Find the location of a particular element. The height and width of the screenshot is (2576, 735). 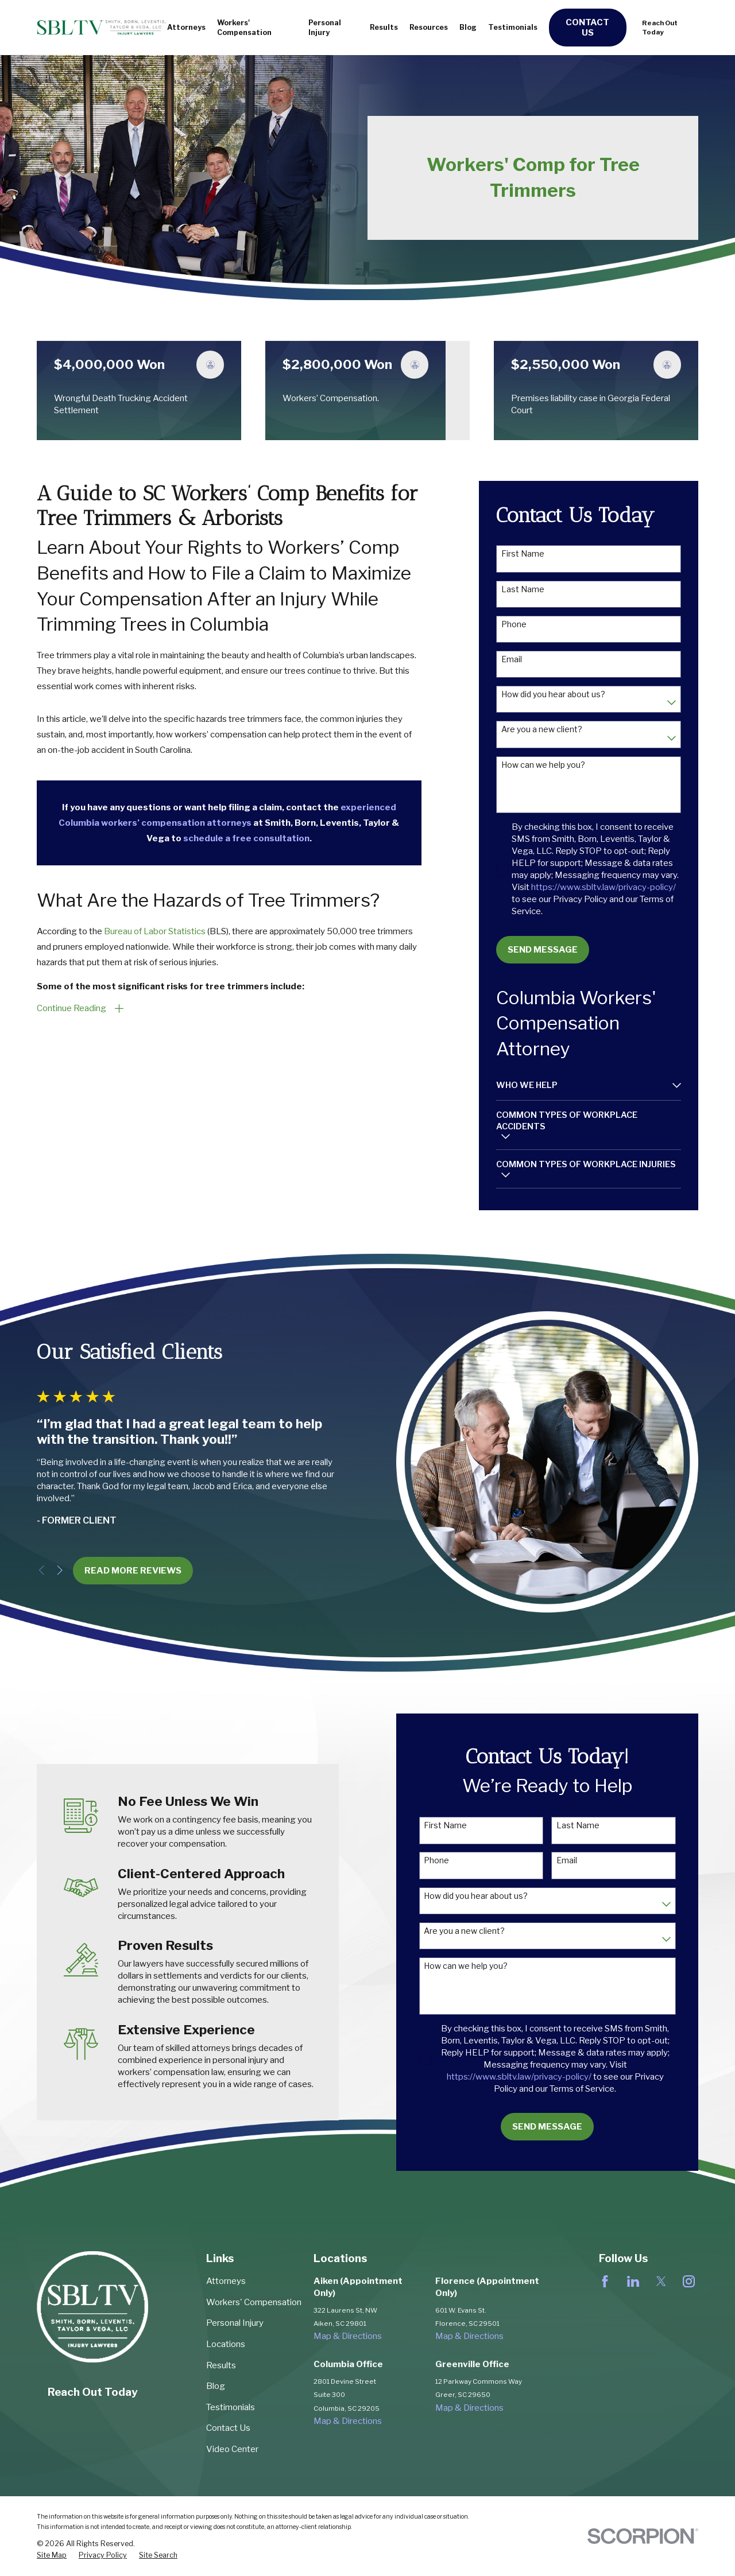

Map & Directions is located at coordinates (348, 2336).